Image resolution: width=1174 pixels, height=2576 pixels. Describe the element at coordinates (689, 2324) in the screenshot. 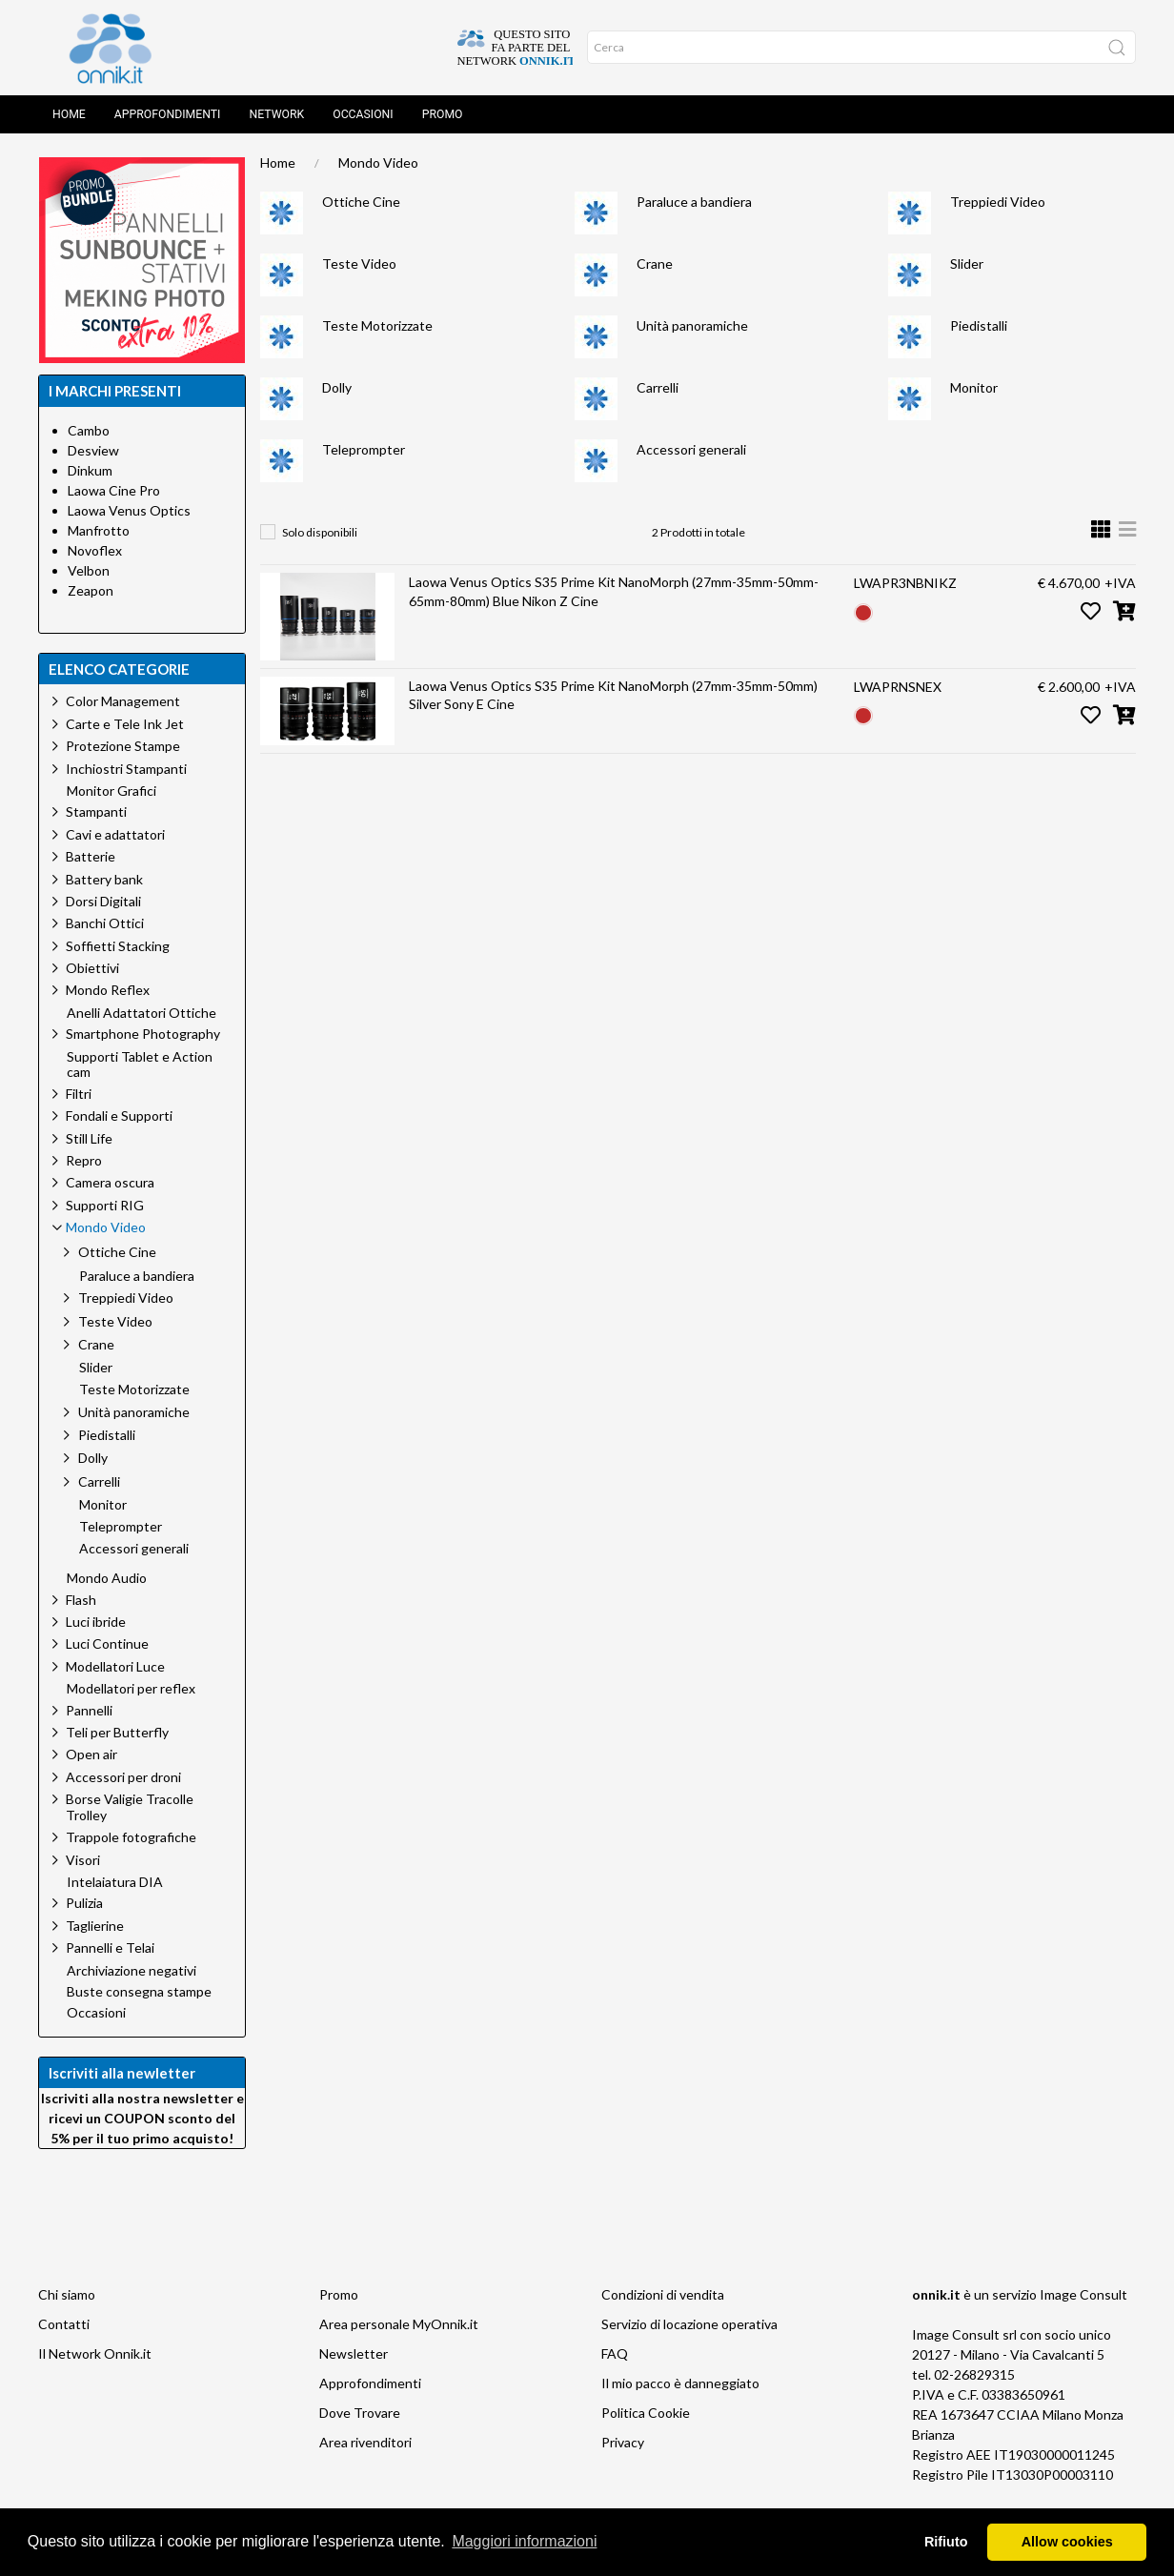

I see `Servizio di locazione operativa` at that location.